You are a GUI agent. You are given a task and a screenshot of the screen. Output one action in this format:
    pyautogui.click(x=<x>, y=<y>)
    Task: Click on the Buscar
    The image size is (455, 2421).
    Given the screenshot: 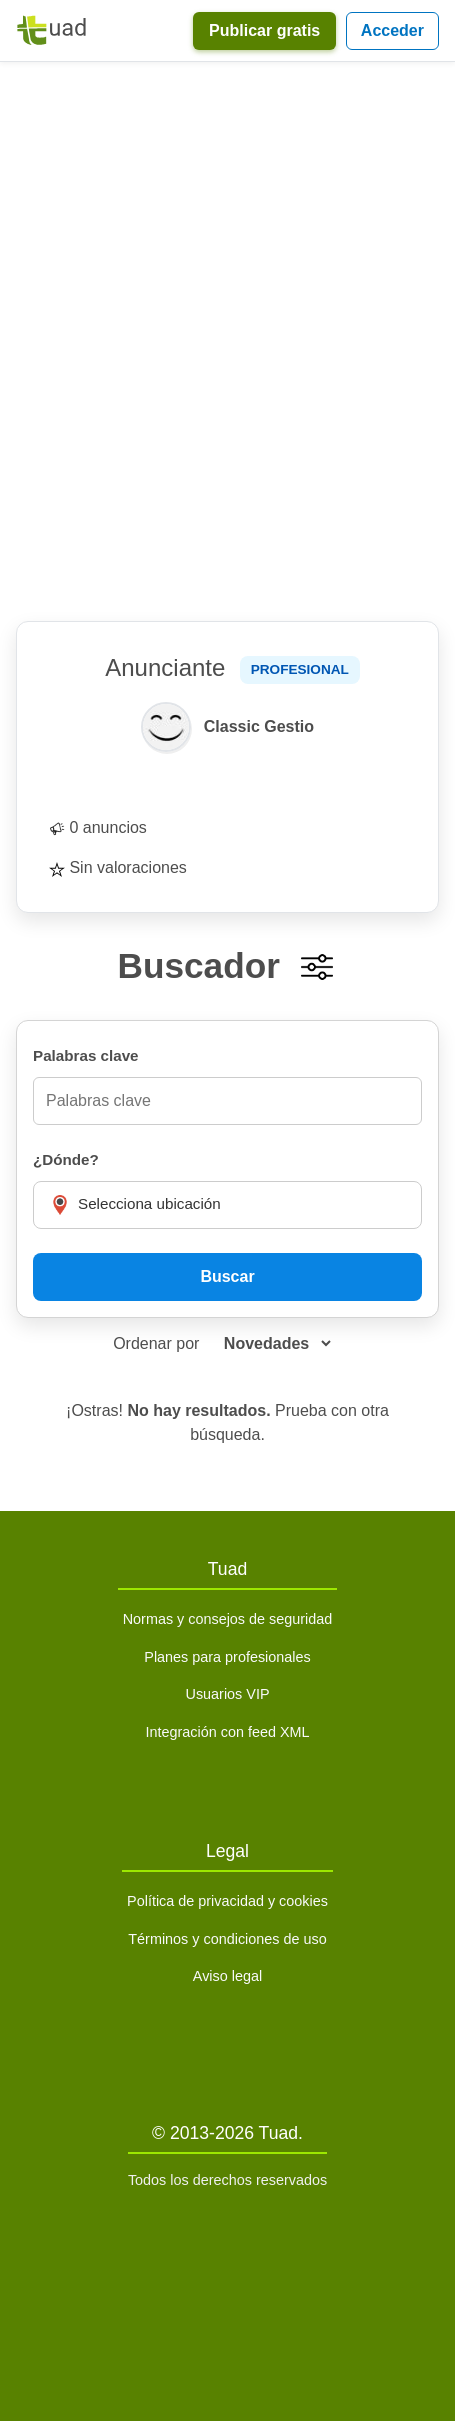 What is the action you would take?
    pyautogui.click(x=227, y=1276)
    